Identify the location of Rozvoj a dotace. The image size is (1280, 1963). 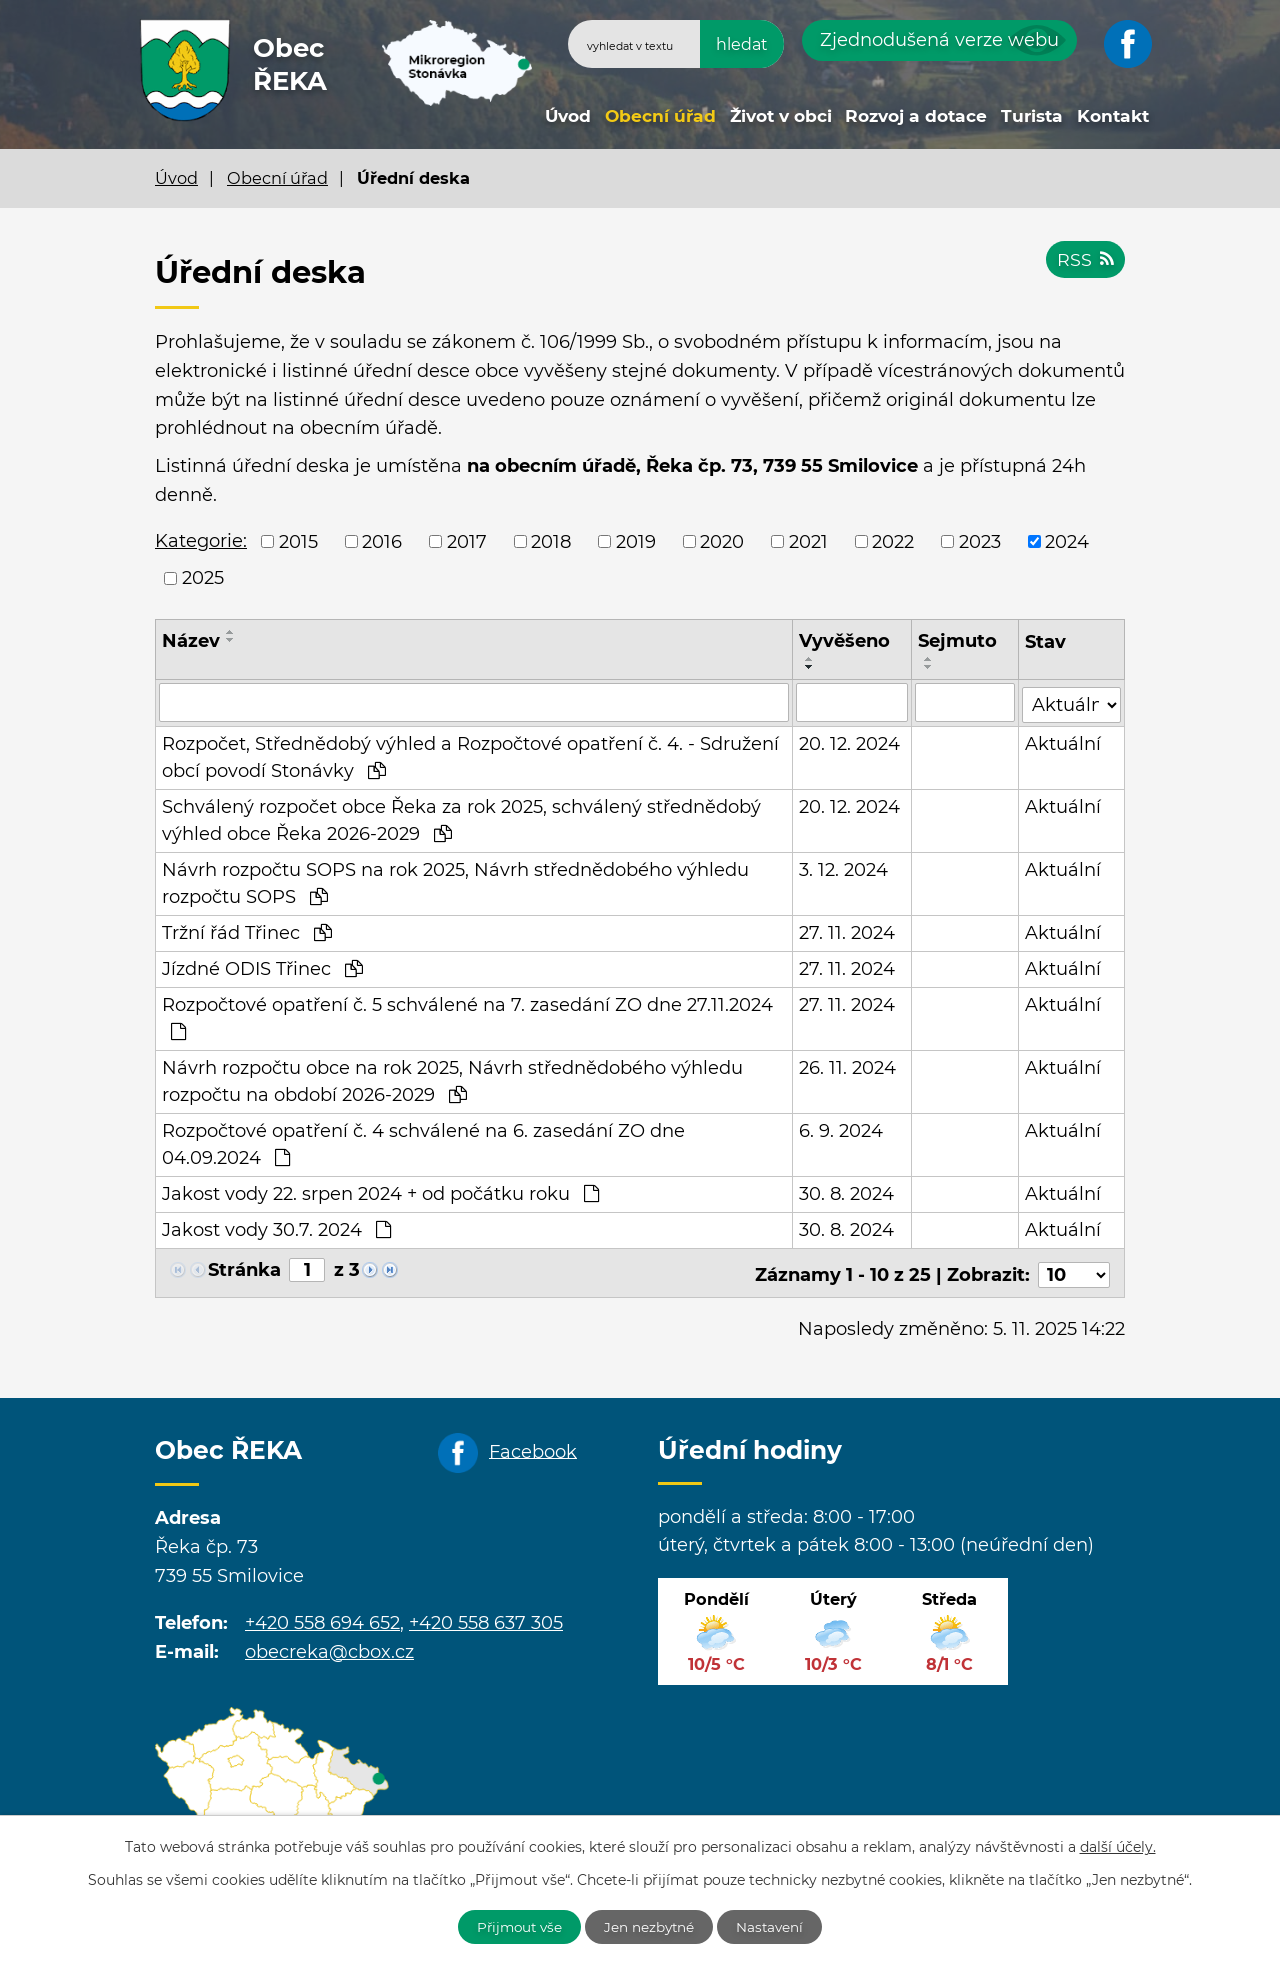
(916, 115).